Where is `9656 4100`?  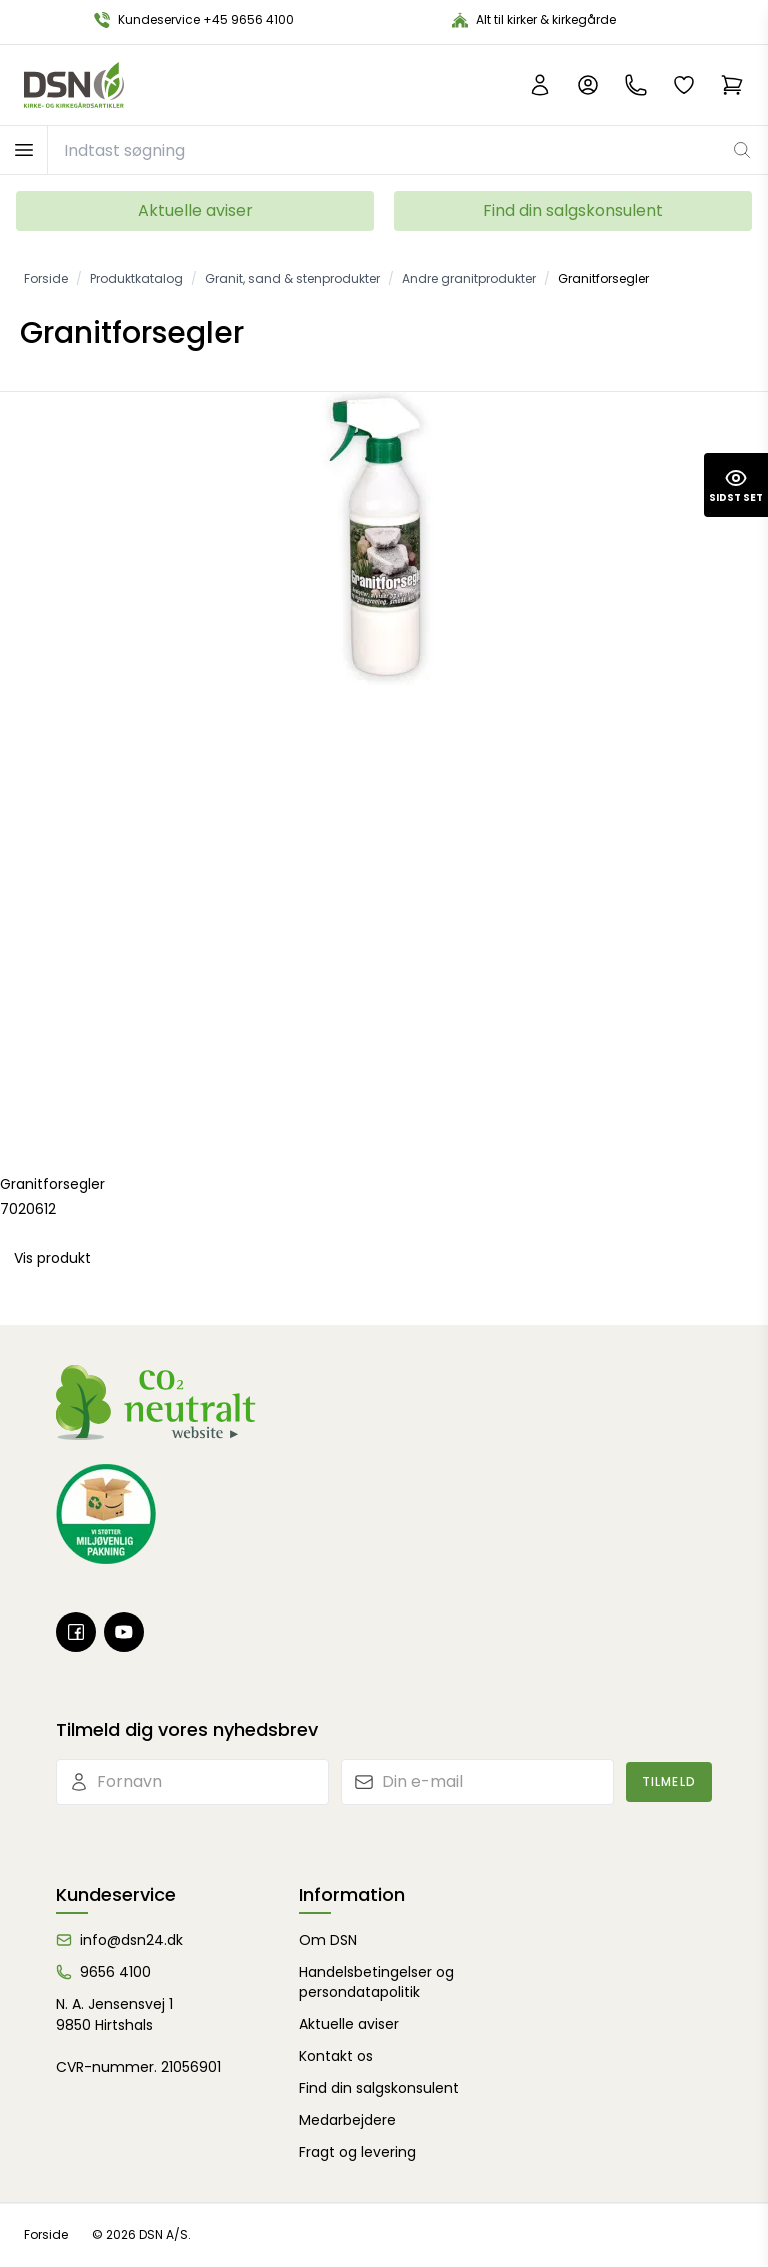 9656 4100 is located at coordinates (115, 1972).